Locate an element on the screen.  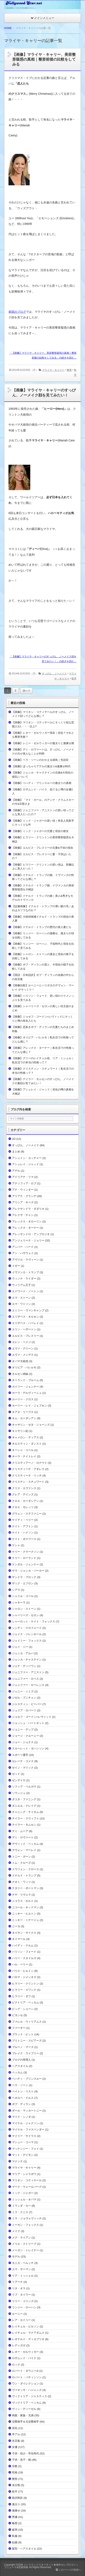
リア・ミッシェル is located at coordinates (23, 2275).